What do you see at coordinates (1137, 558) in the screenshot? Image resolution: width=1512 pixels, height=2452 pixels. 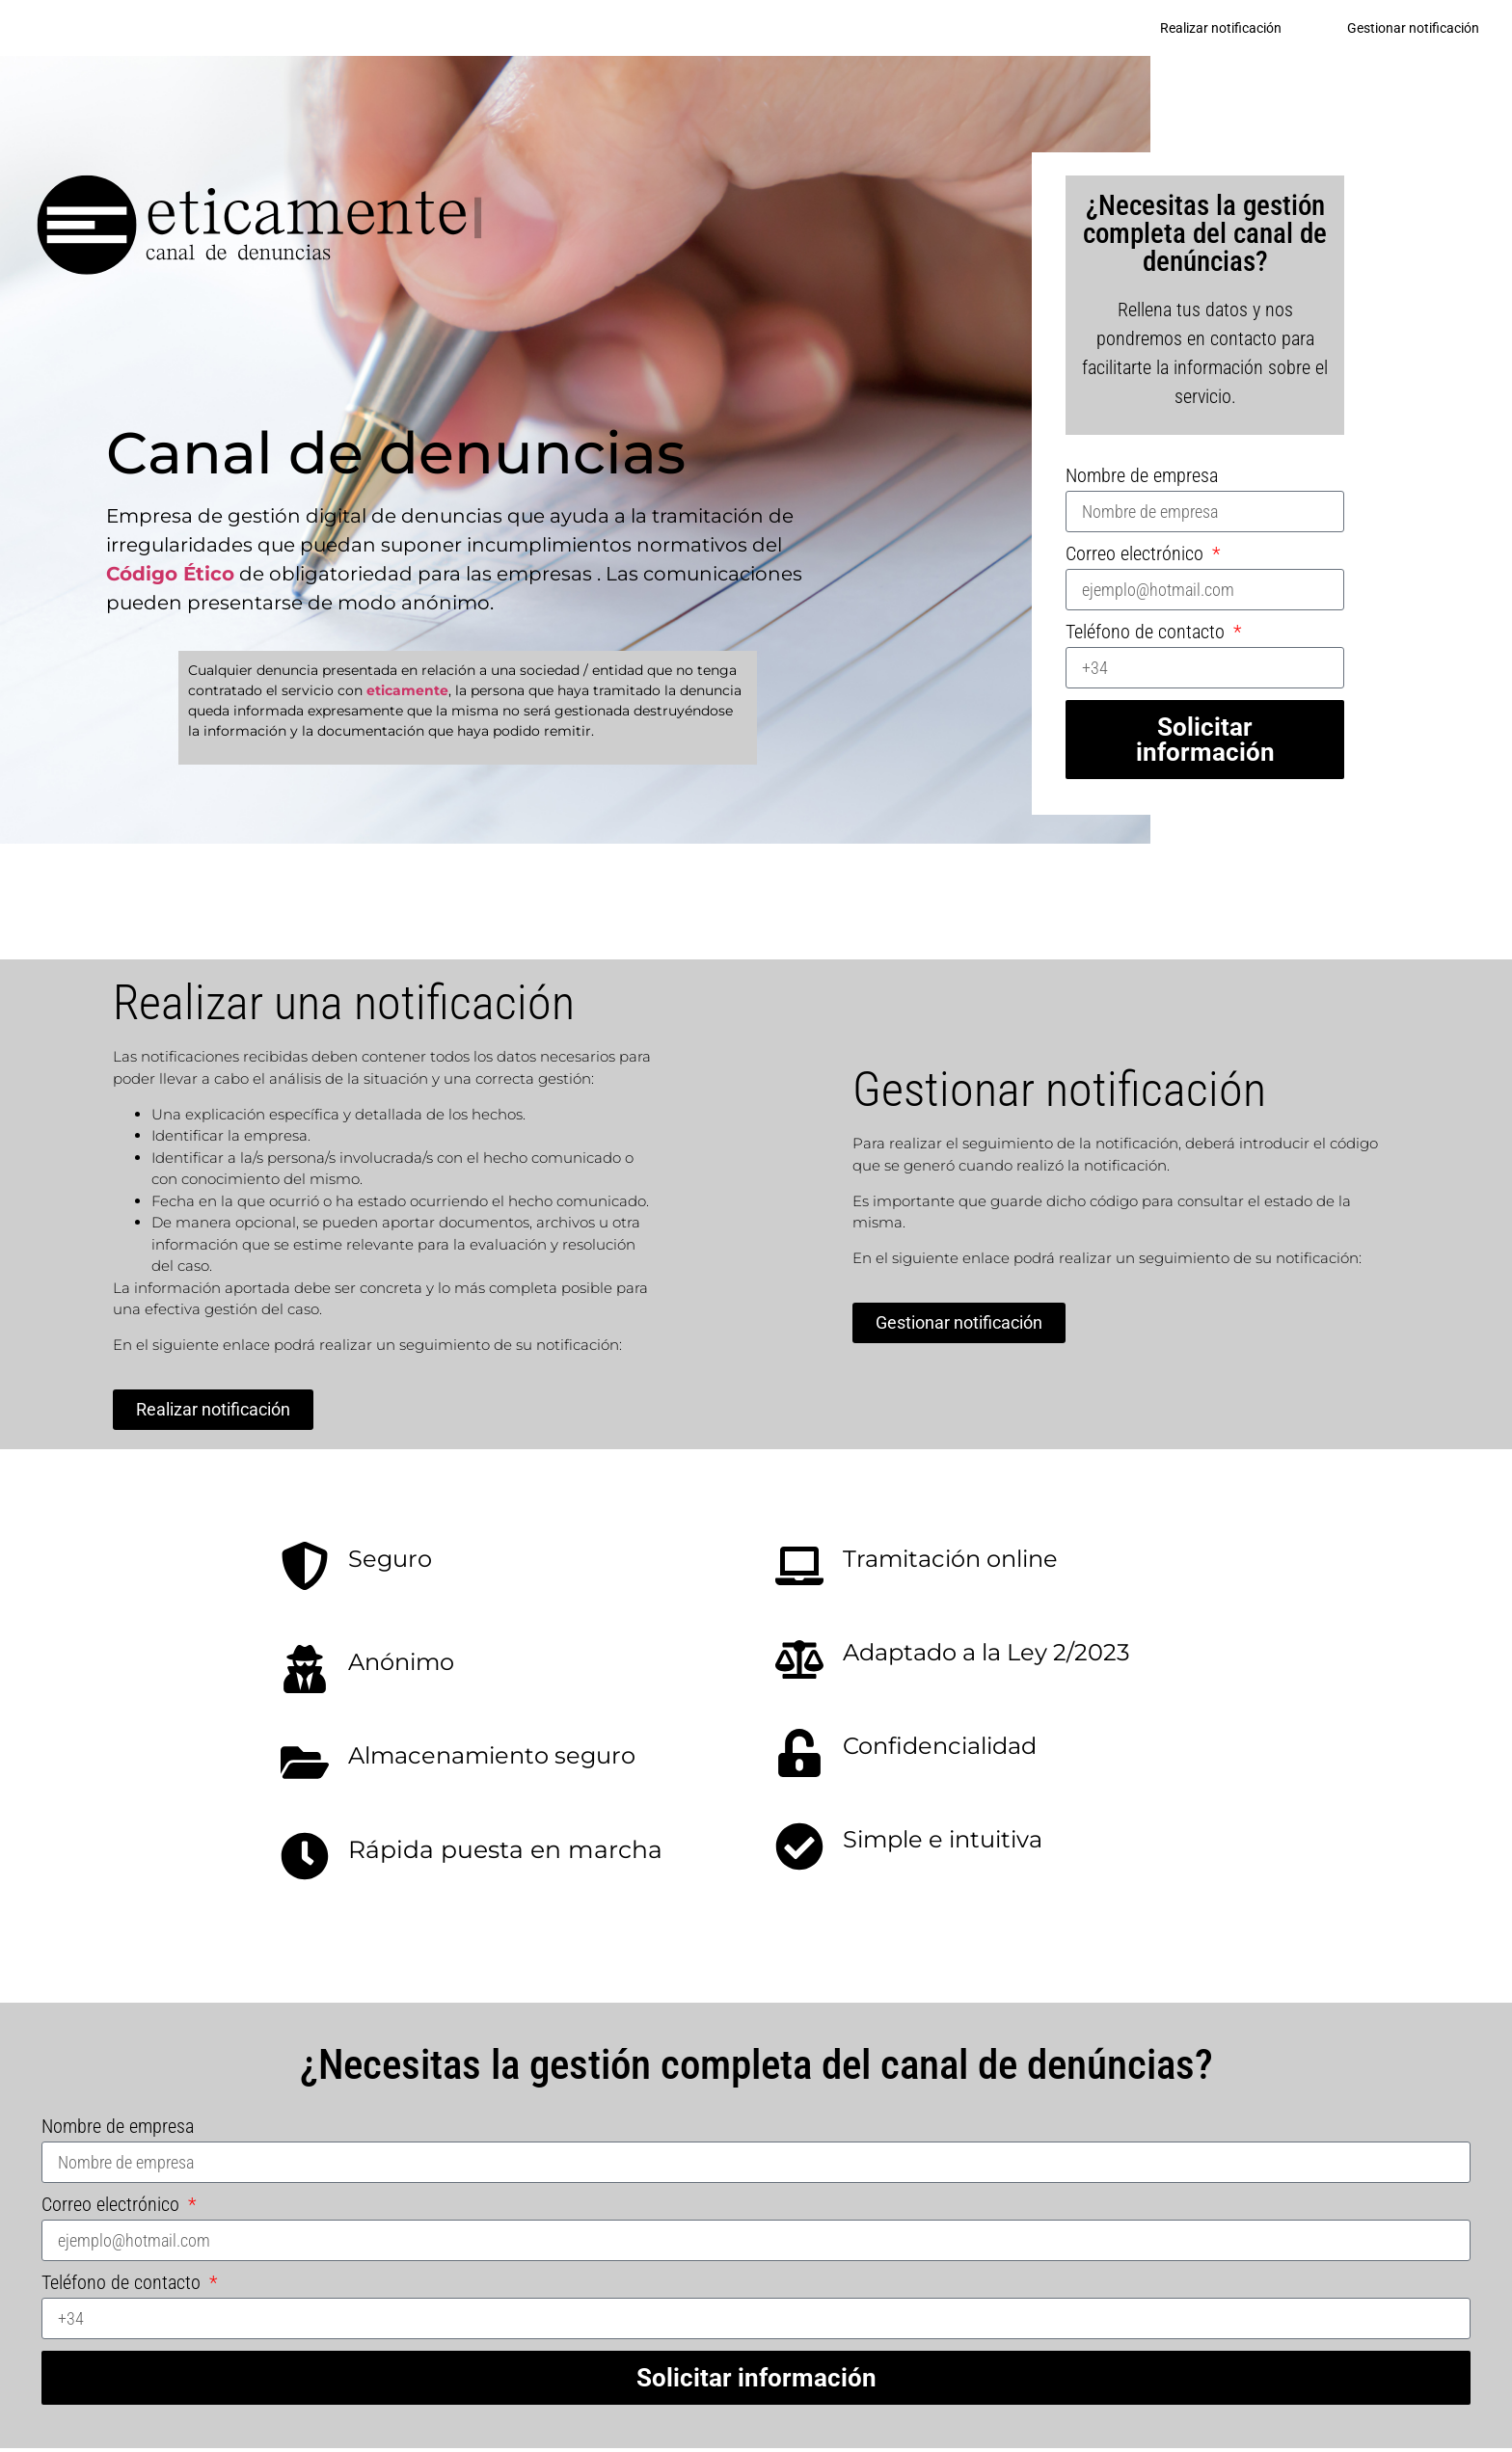 I see `Correo electrónico` at bounding box center [1137, 558].